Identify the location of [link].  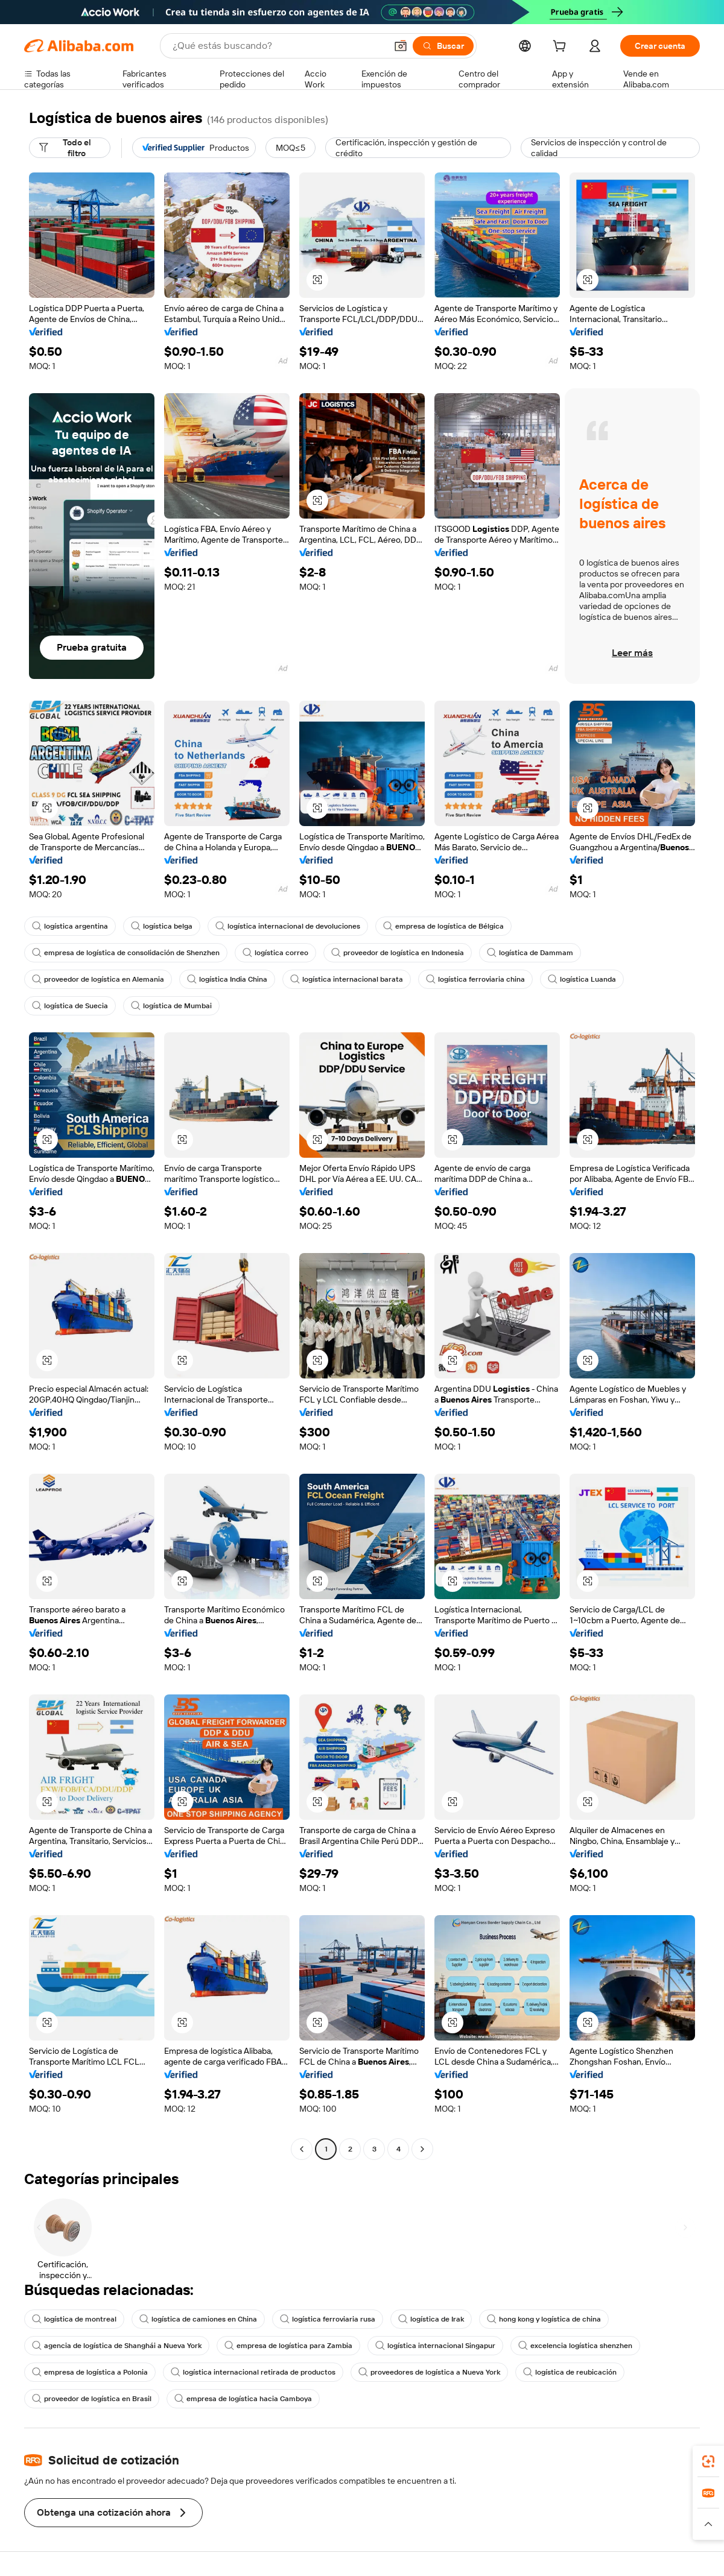
(708, 2461).